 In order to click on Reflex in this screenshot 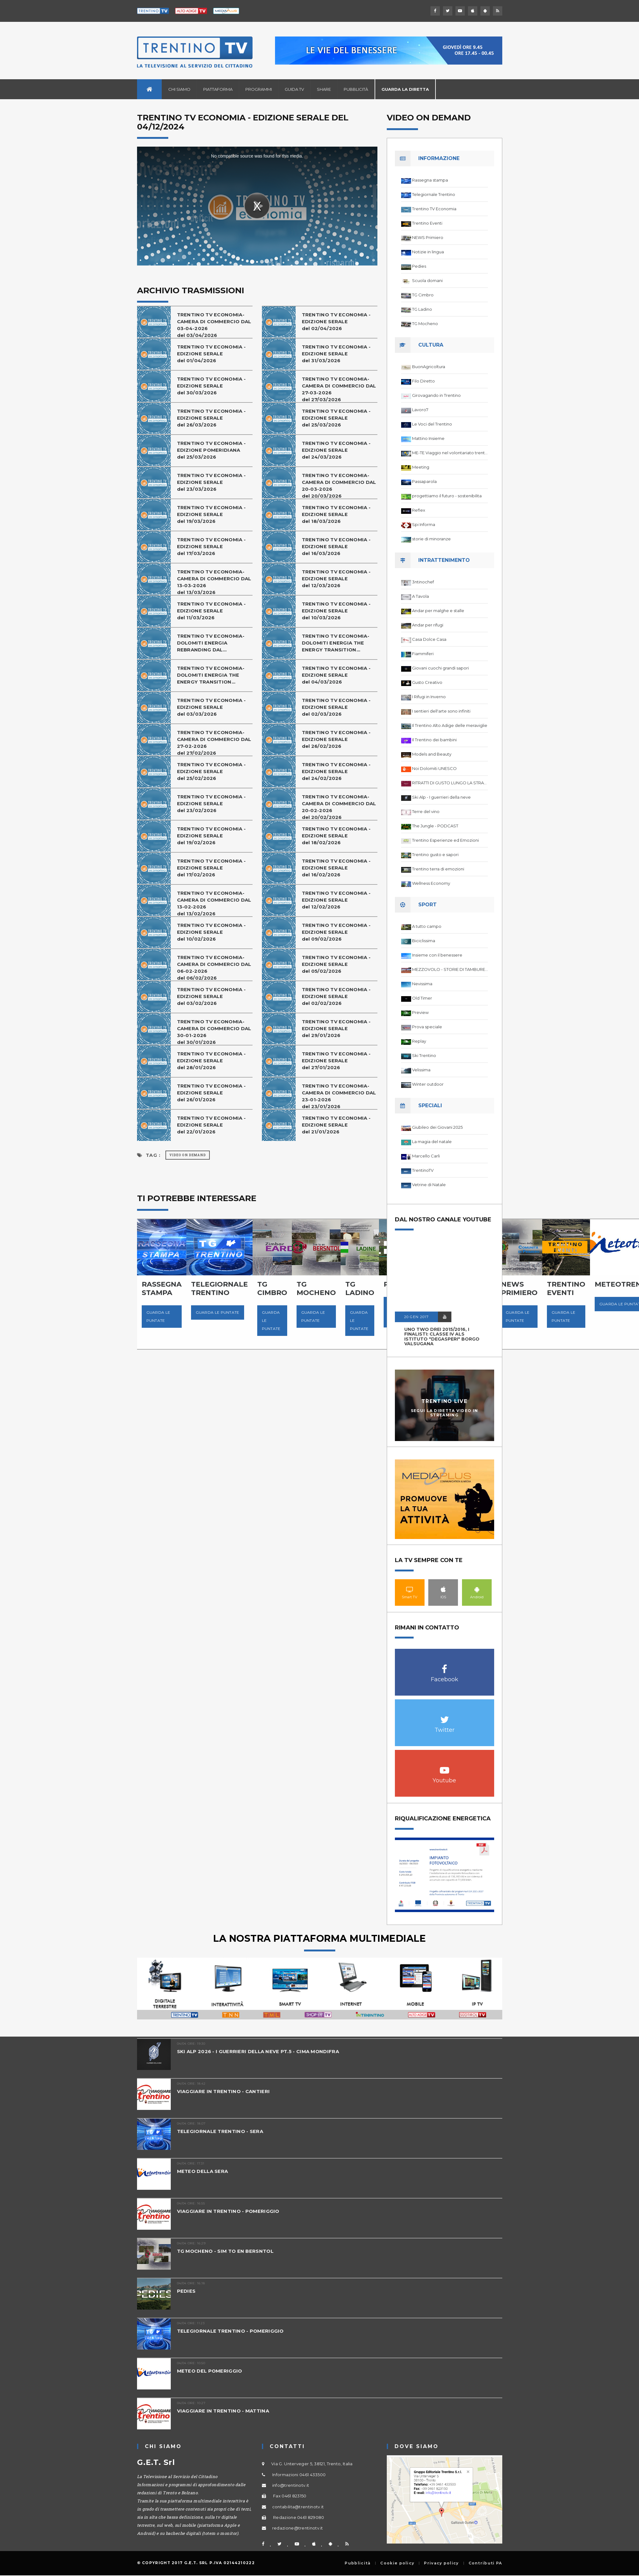, I will do `click(418, 510)`.